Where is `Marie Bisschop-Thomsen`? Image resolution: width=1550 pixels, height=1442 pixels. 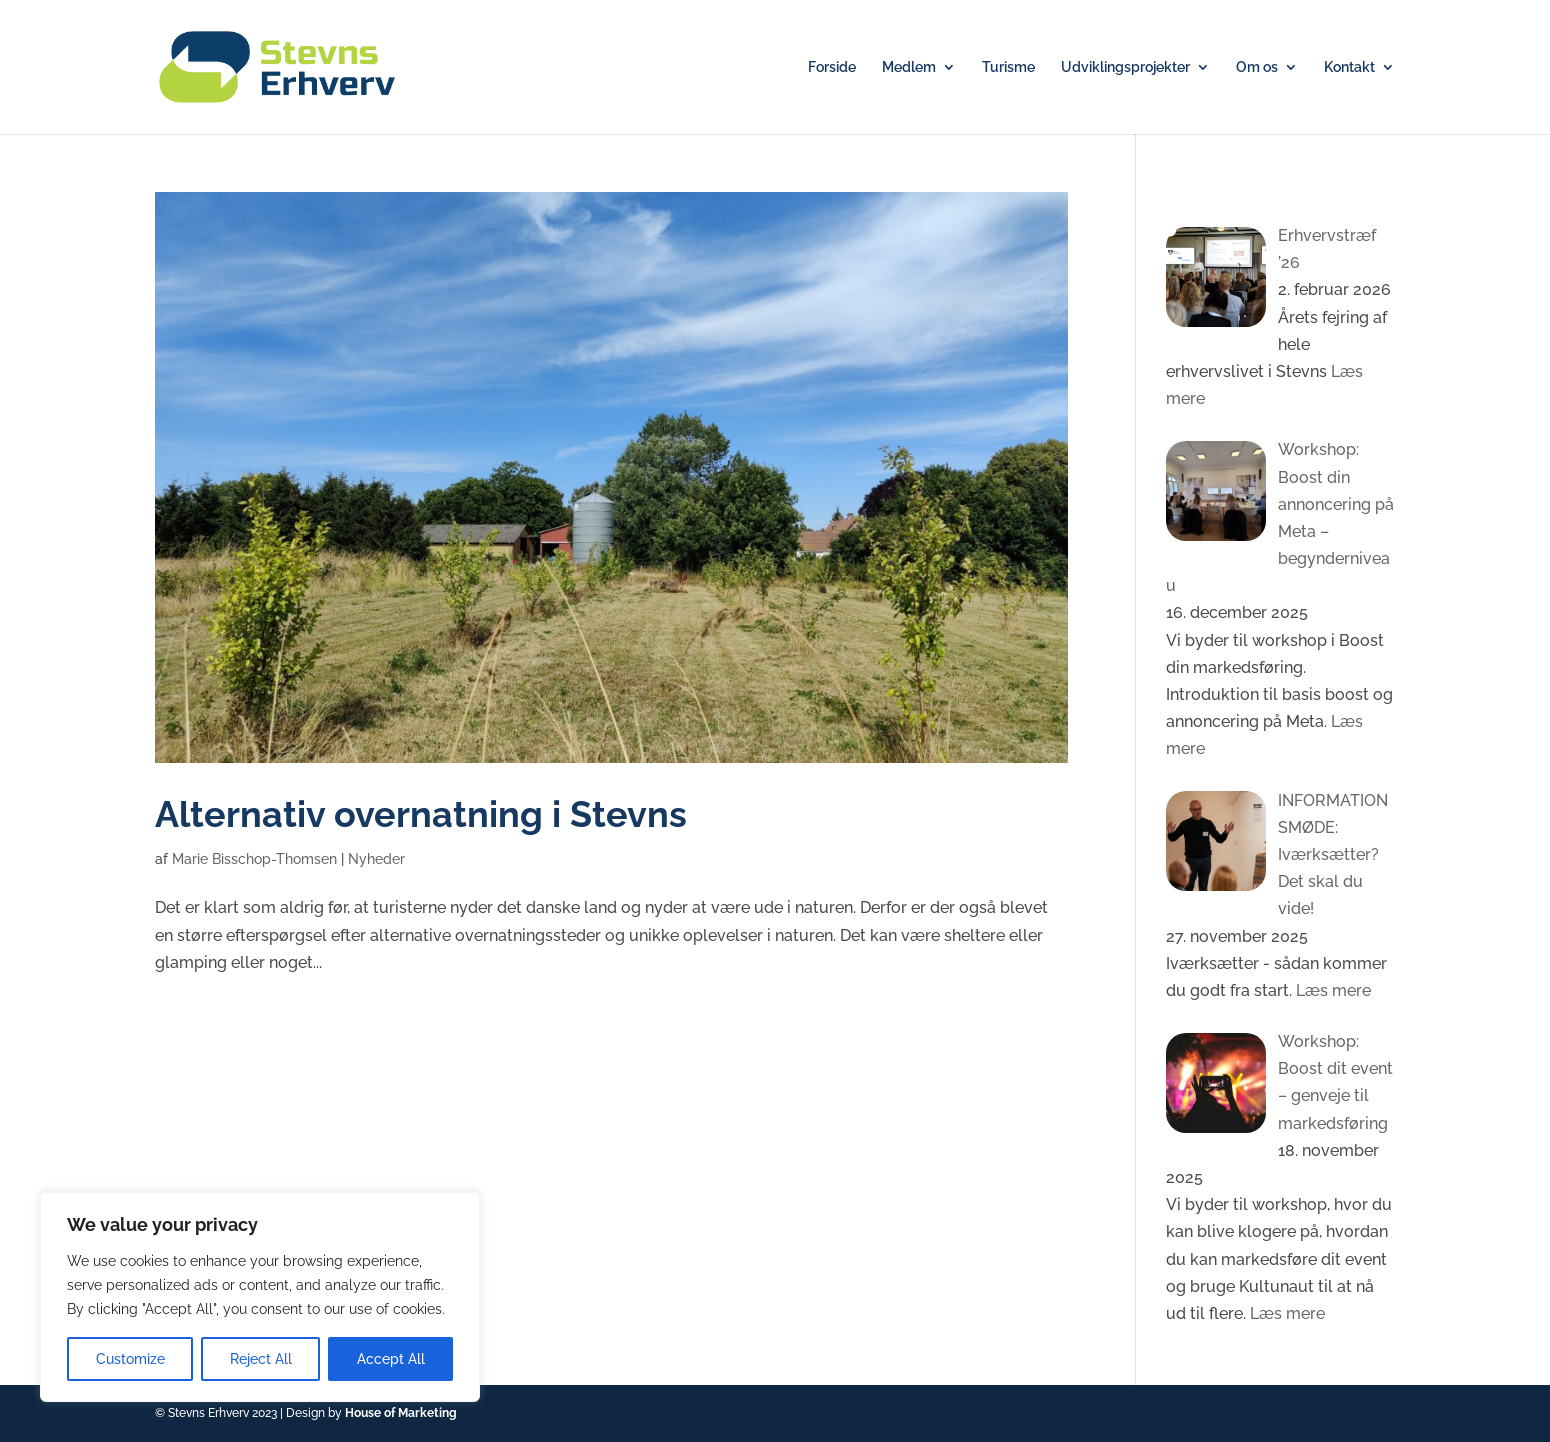 Marie Bisschop-Thomsen is located at coordinates (254, 859).